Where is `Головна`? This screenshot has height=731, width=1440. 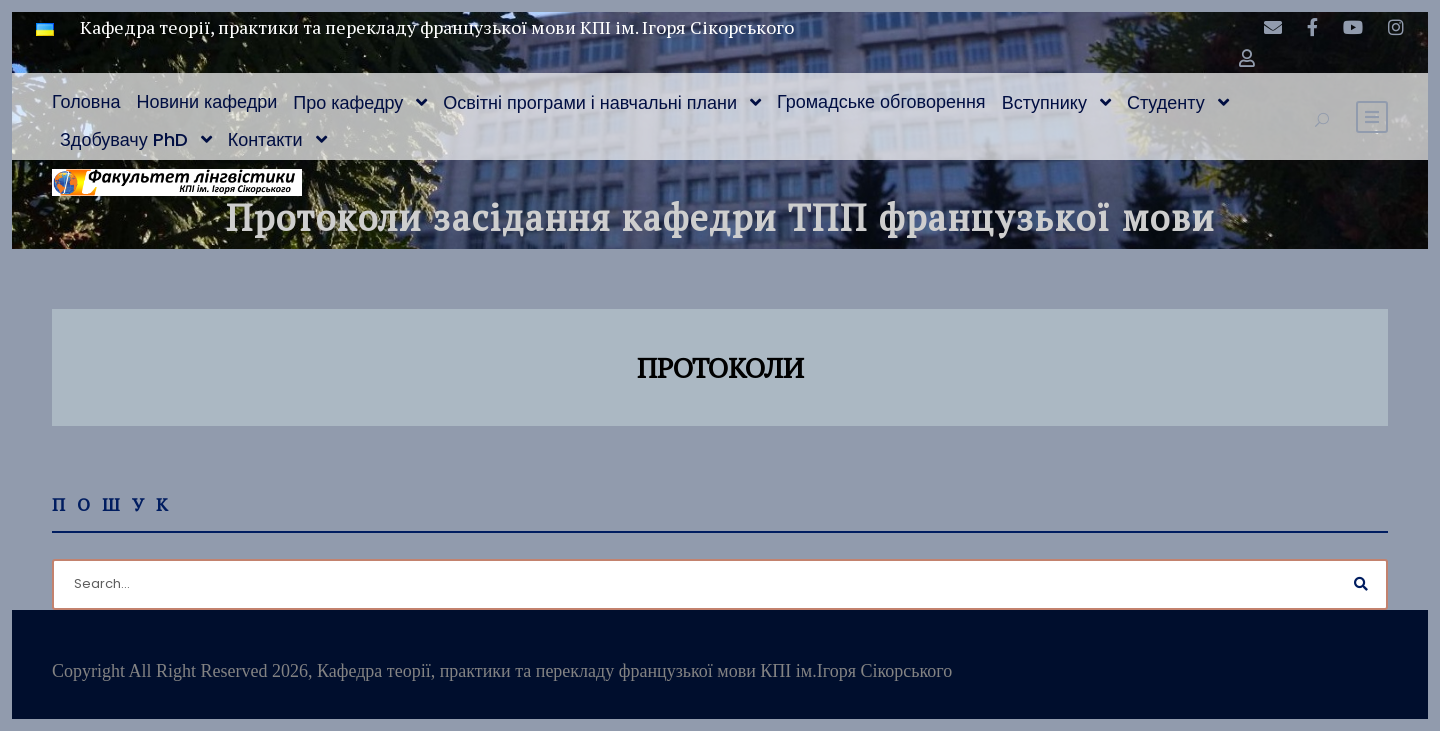 Головна is located at coordinates (86, 101).